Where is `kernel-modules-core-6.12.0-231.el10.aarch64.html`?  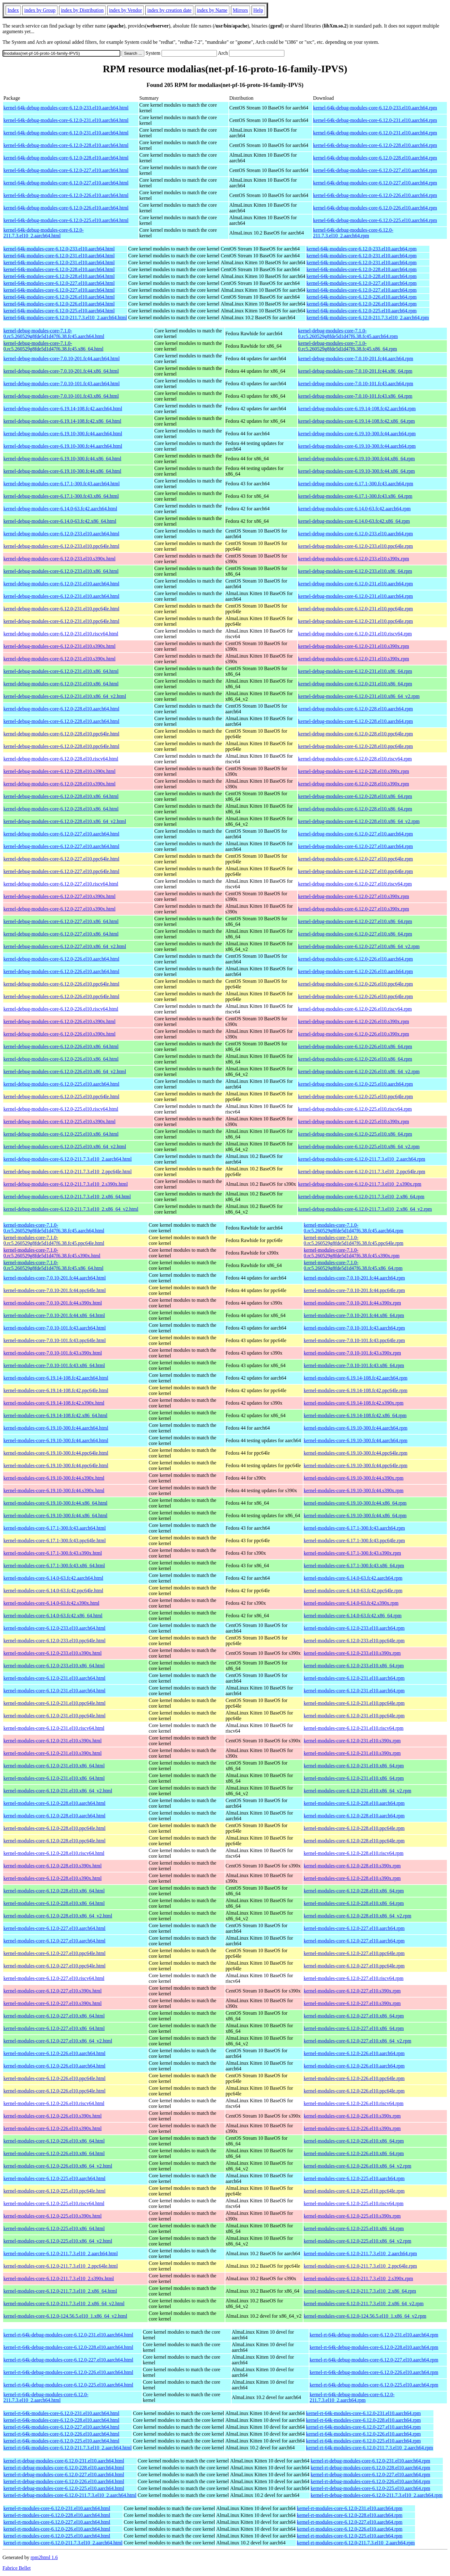 kernel-modules-core-6.12.0-231.el10.aarch64.html is located at coordinates (54, 1678).